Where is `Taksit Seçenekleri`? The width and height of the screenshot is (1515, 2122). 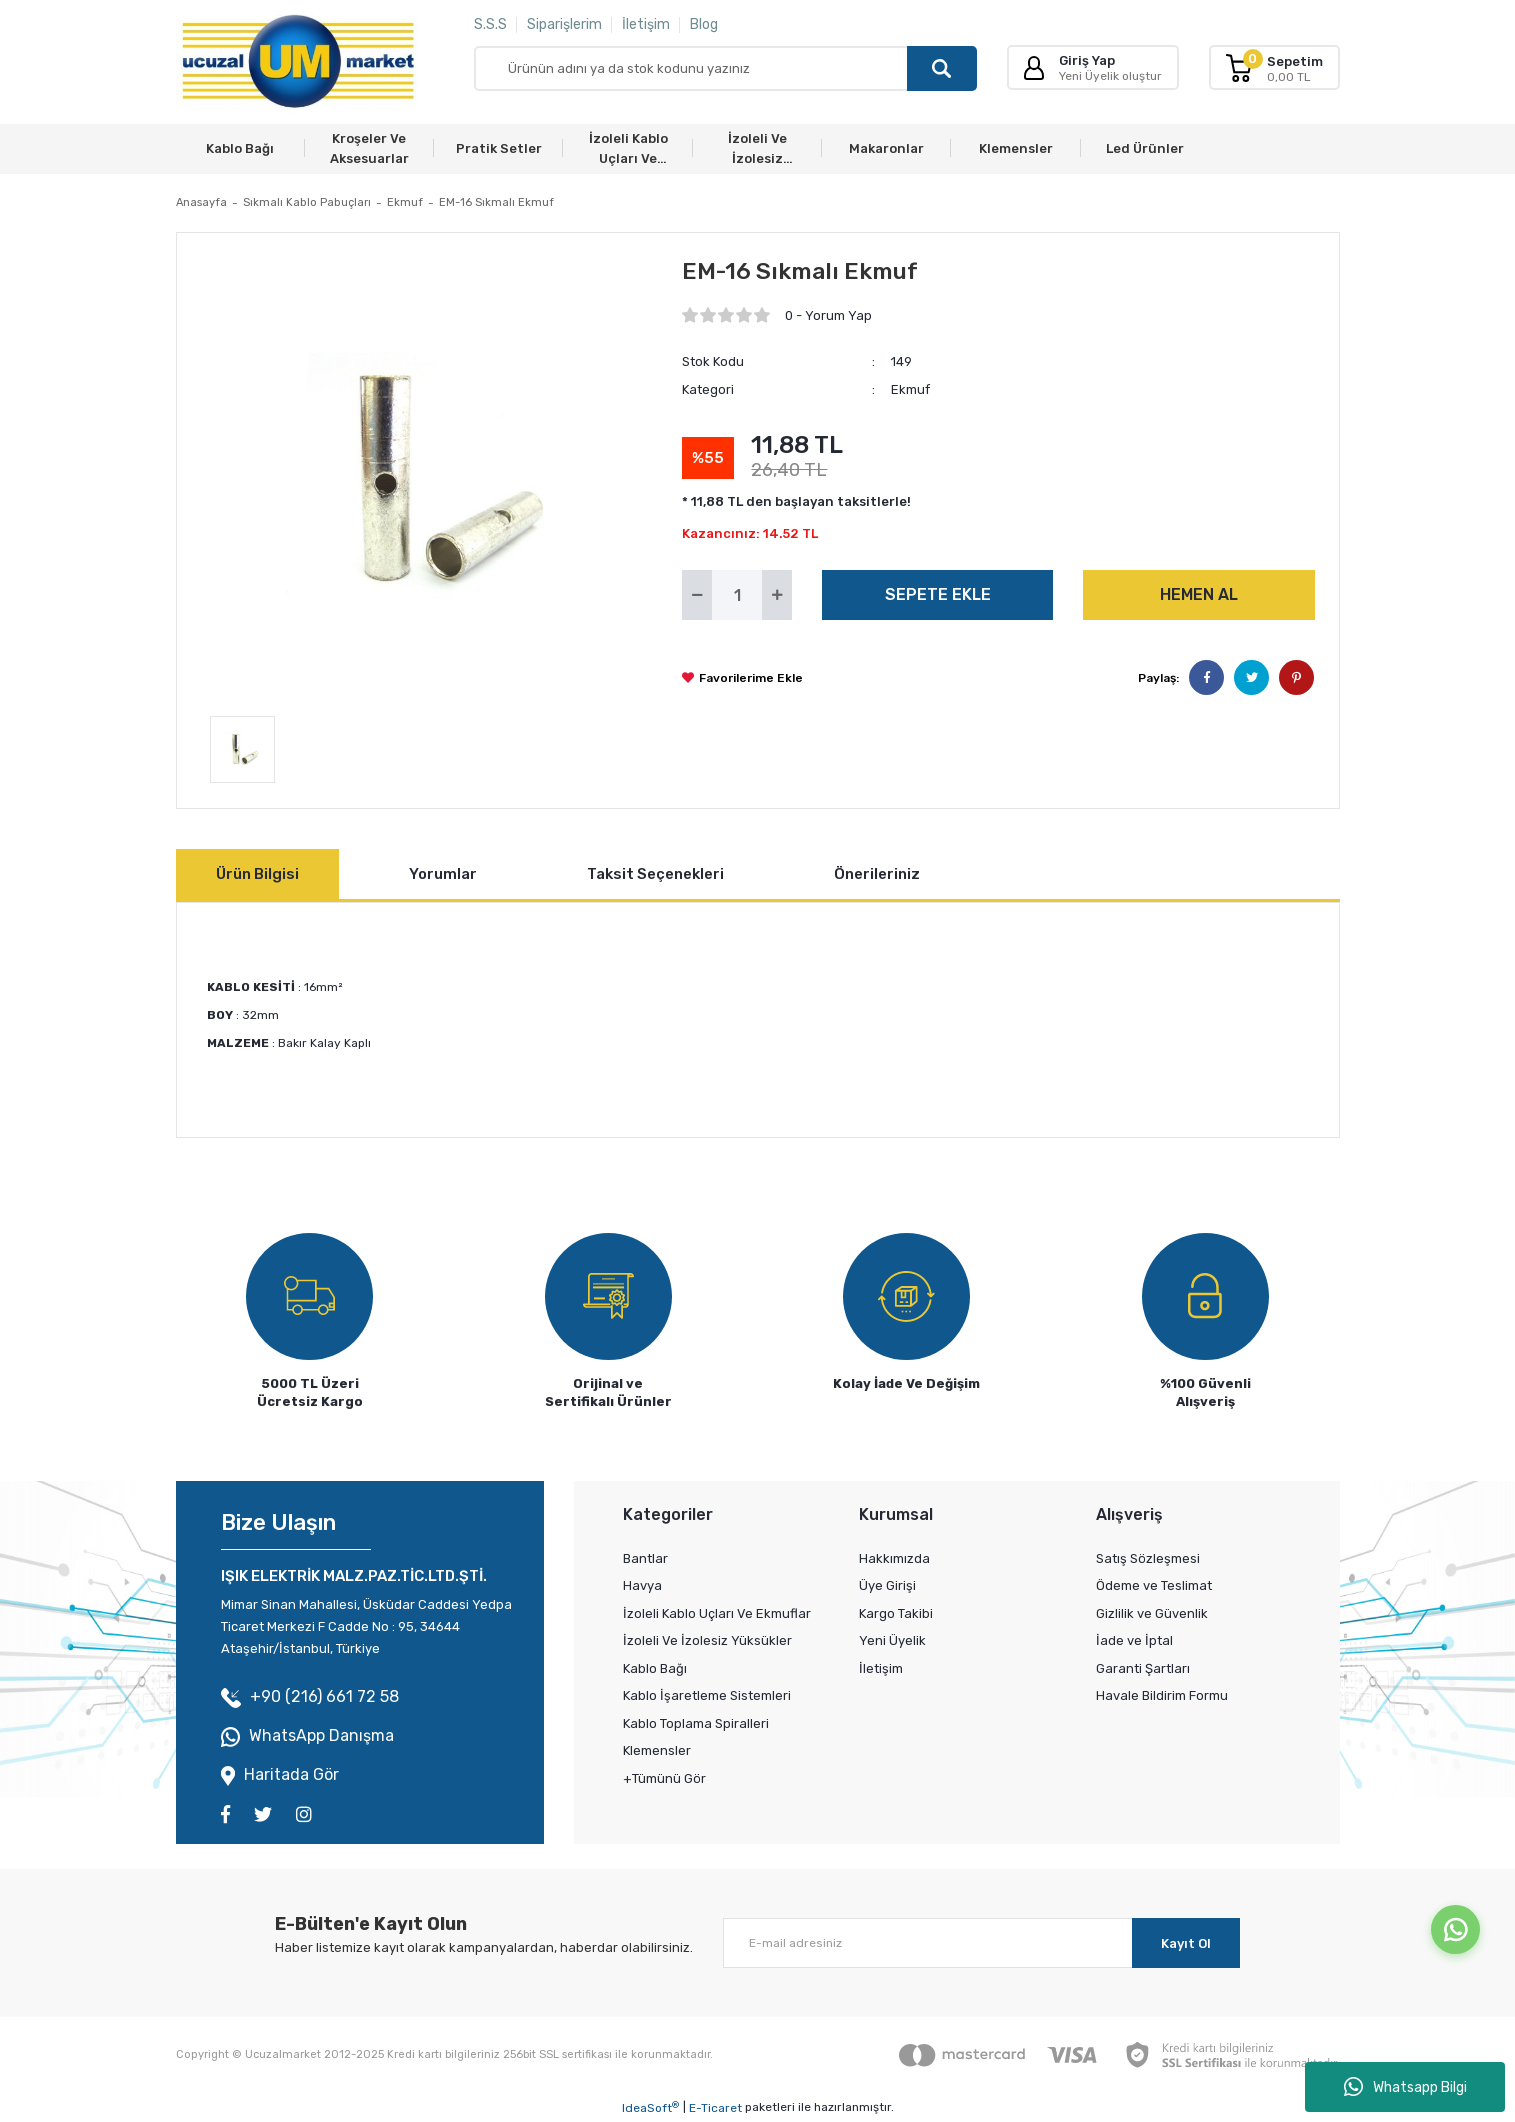
Taksit Seçenekleri is located at coordinates (655, 874).